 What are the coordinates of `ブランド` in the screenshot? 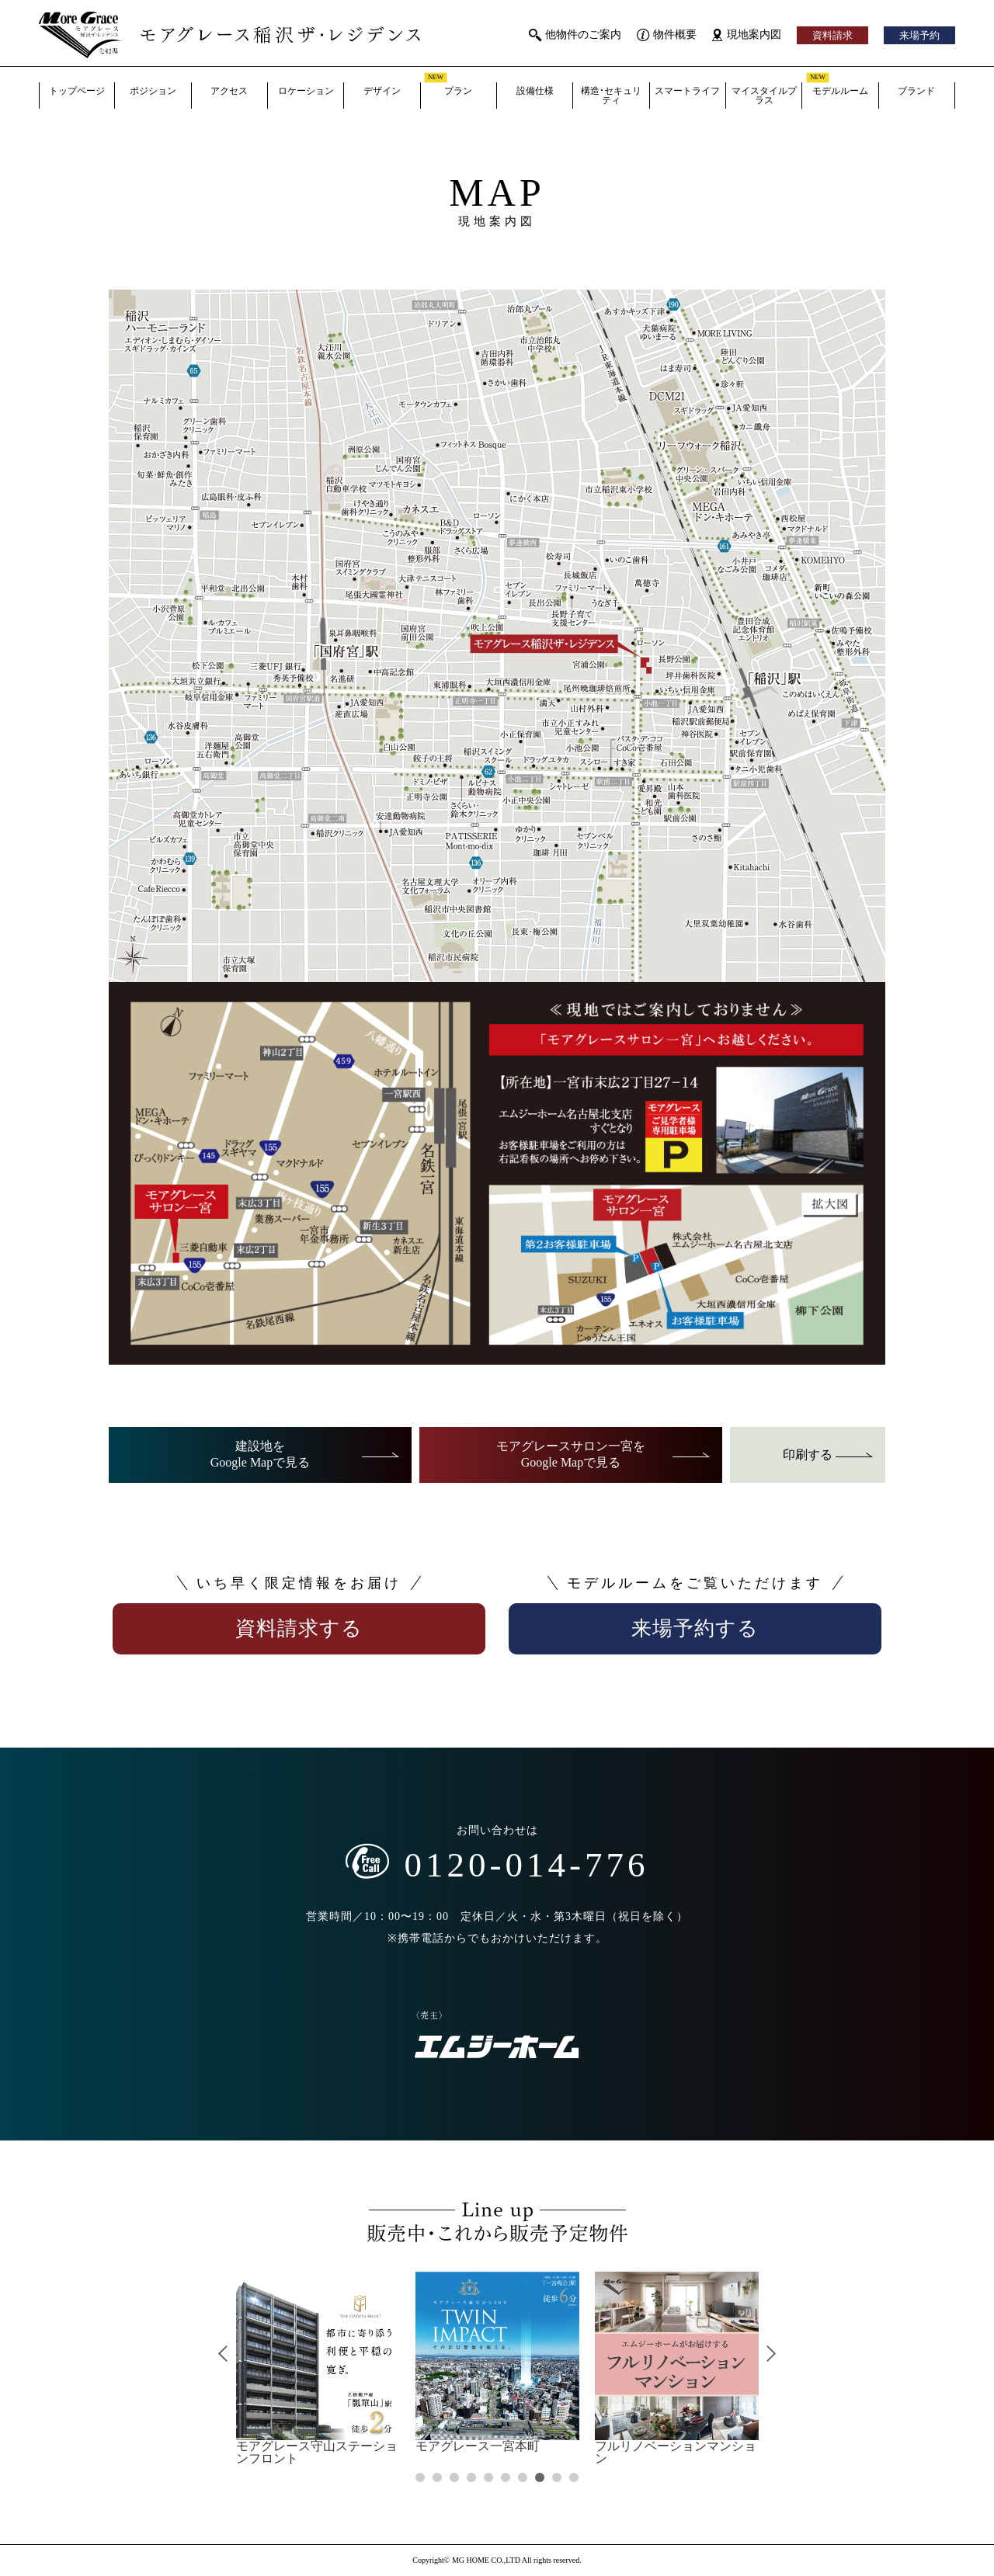 It's located at (916, 90).